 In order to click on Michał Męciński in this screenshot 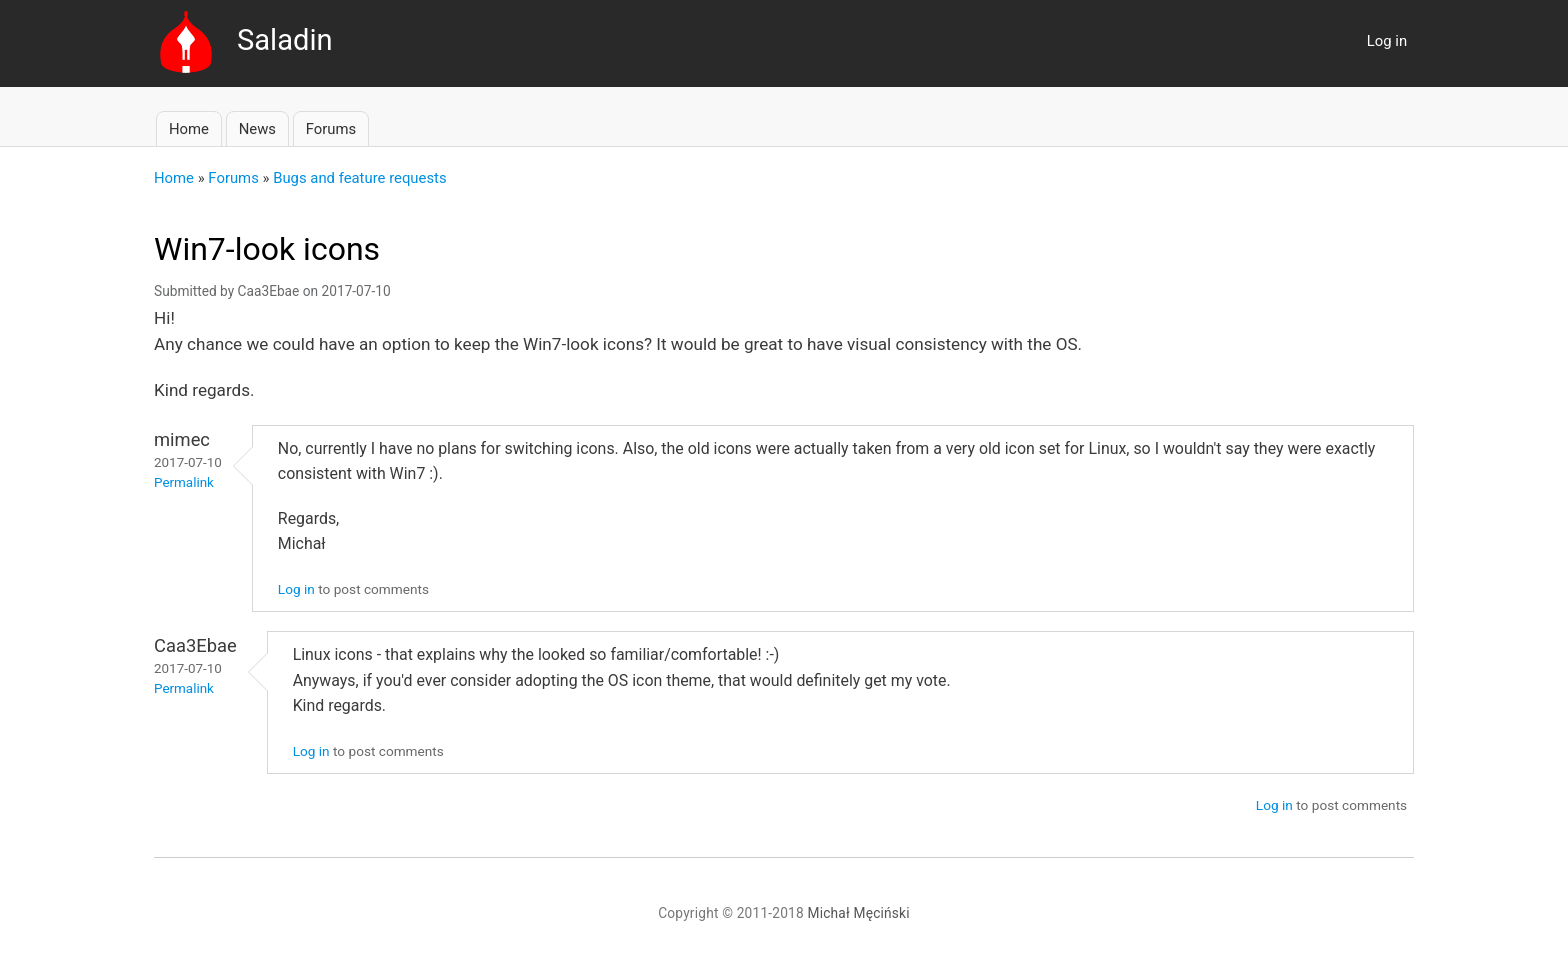, I will do `click(859, 913)`.